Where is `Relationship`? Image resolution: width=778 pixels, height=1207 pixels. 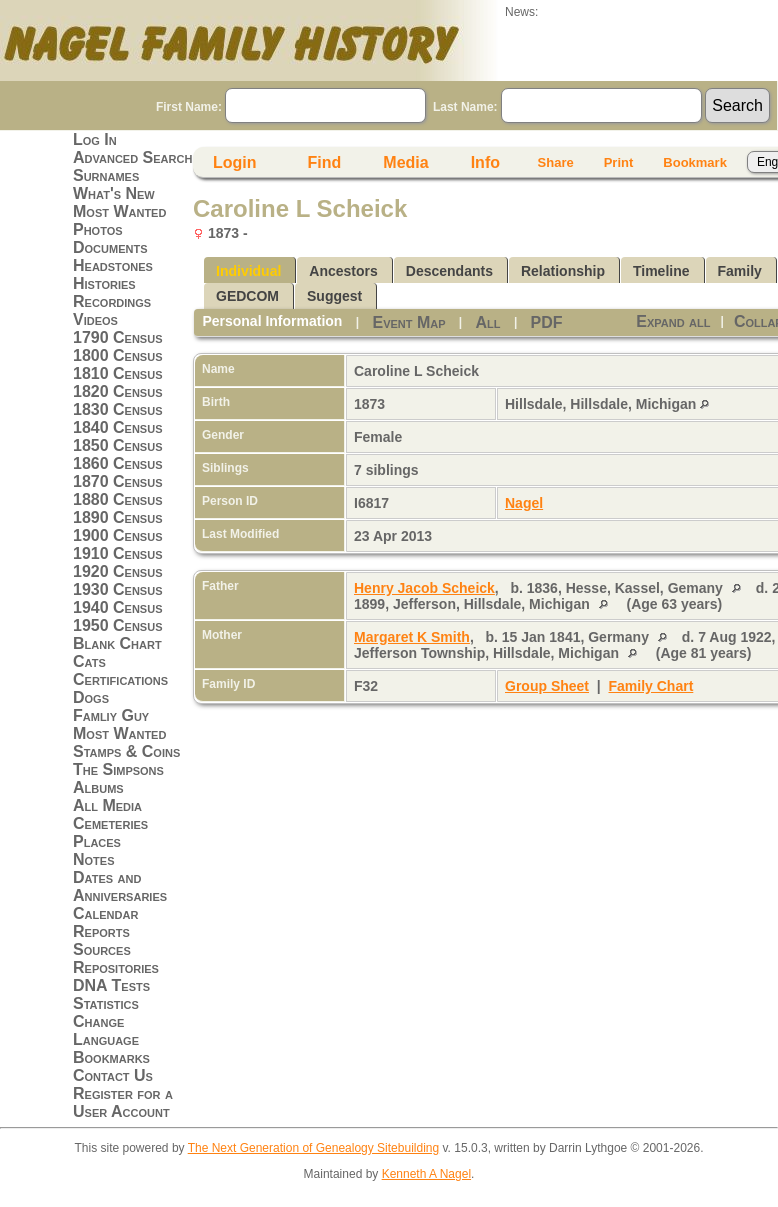
Relationship is located at coordinates (563, 271).